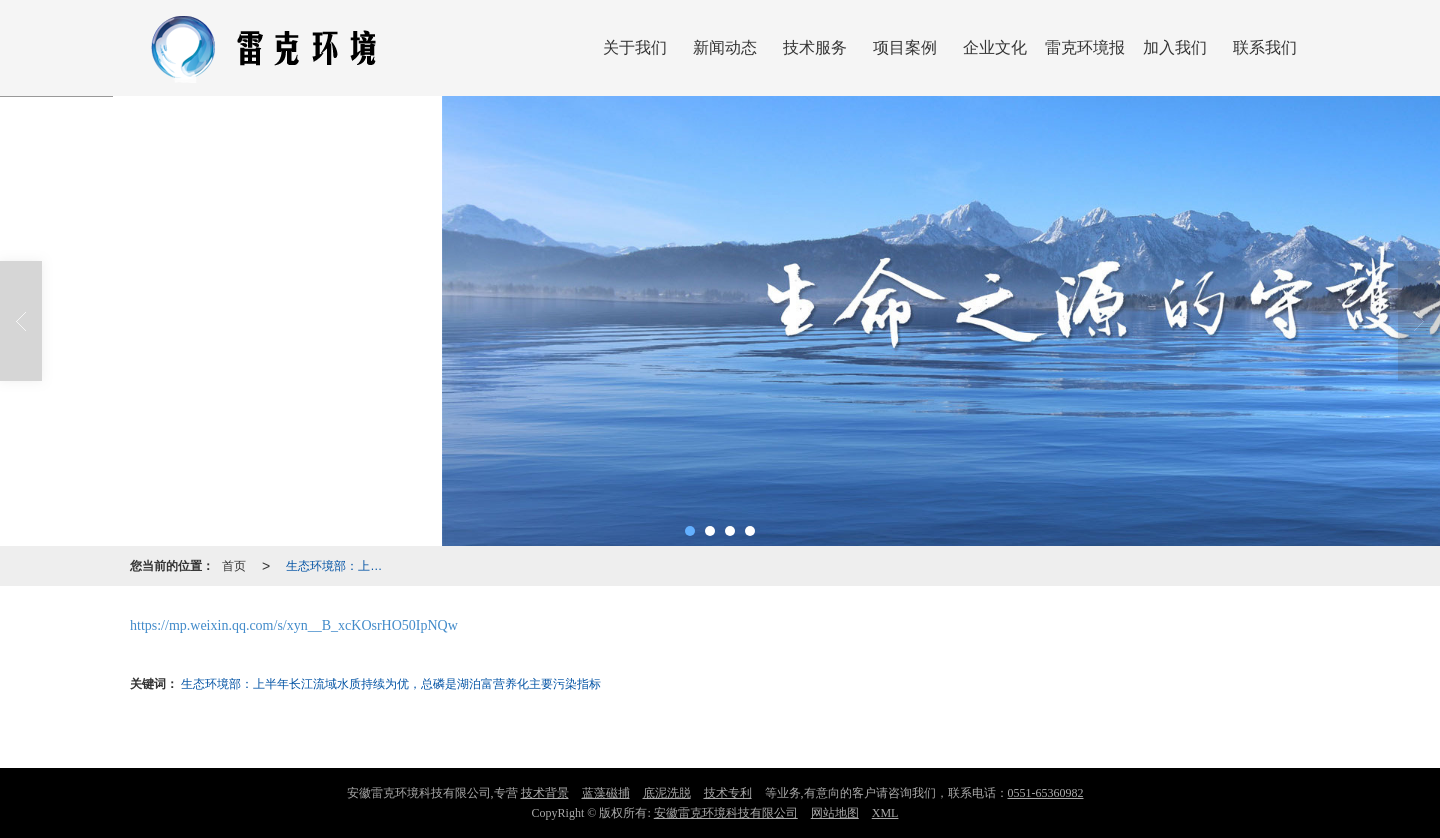 Image resolution: width=1440 pixels, height=838 pixels. Describe the element at coordinates (995, 47) in the screenshot. I see `企业文化` at that location.